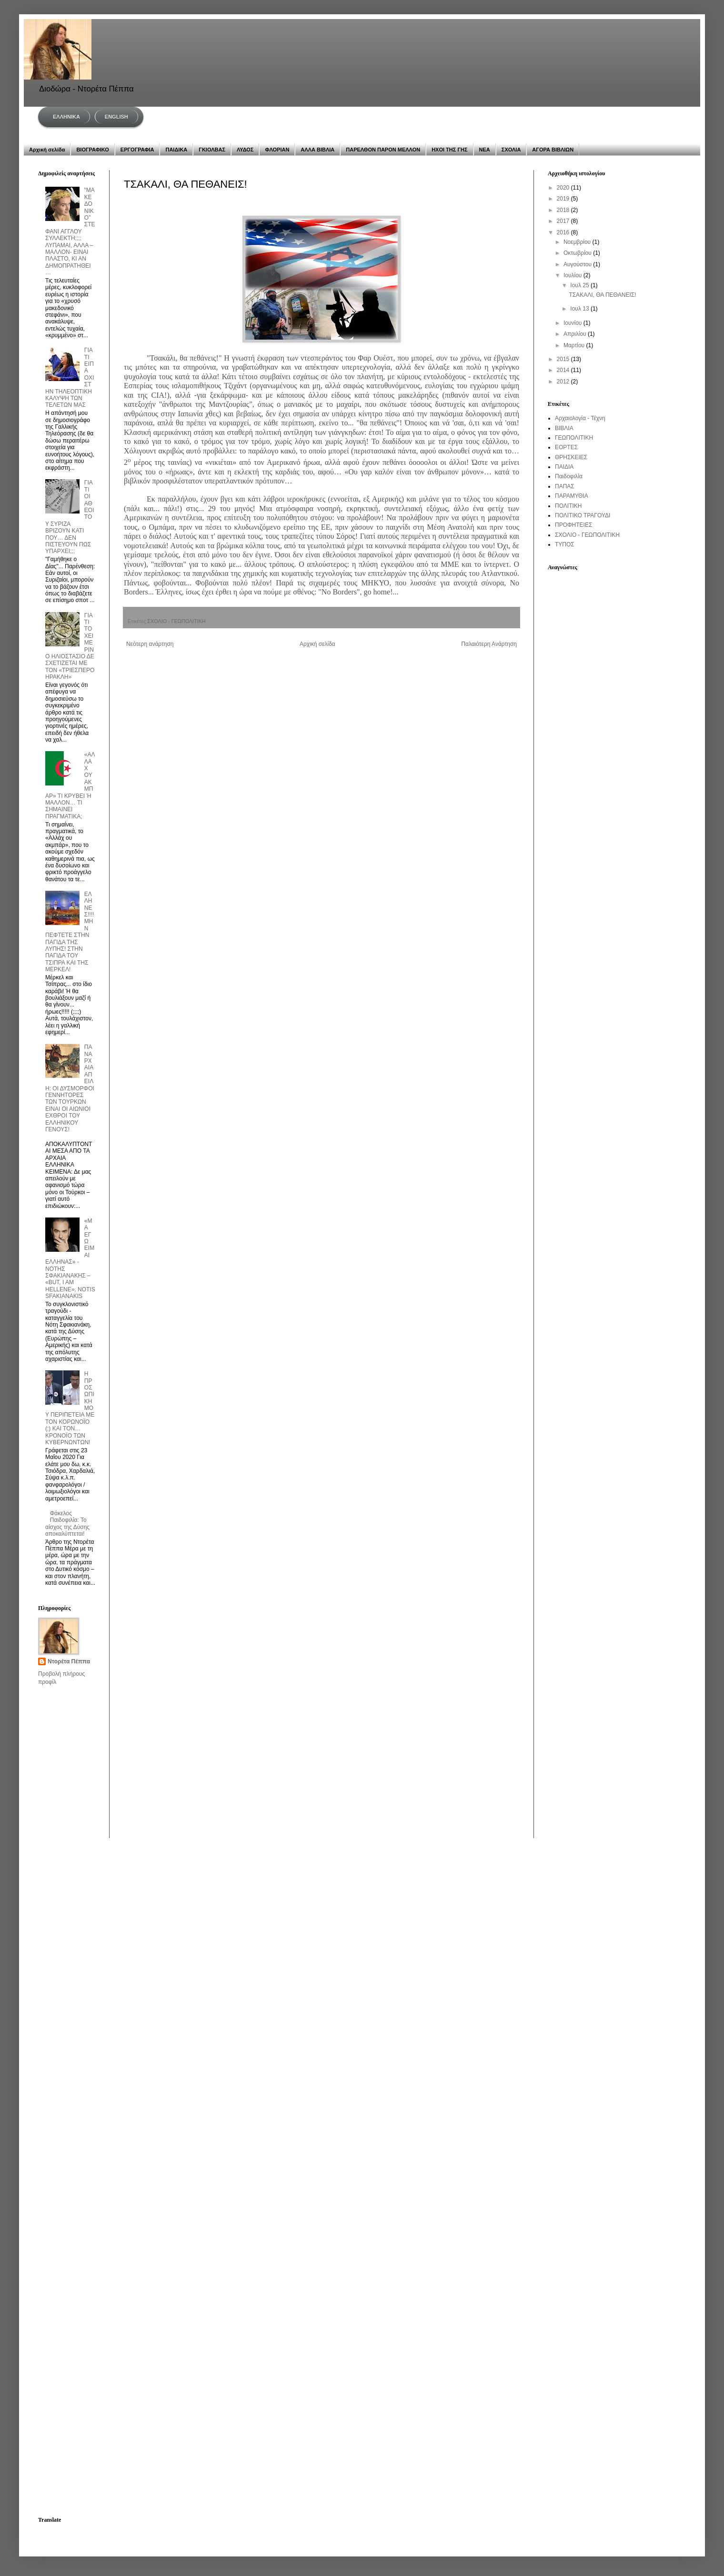 This screenshot has height=2576, width=724. Describe the element at coordinates (564, 381) in the screenshot. I see `2012` at that location.